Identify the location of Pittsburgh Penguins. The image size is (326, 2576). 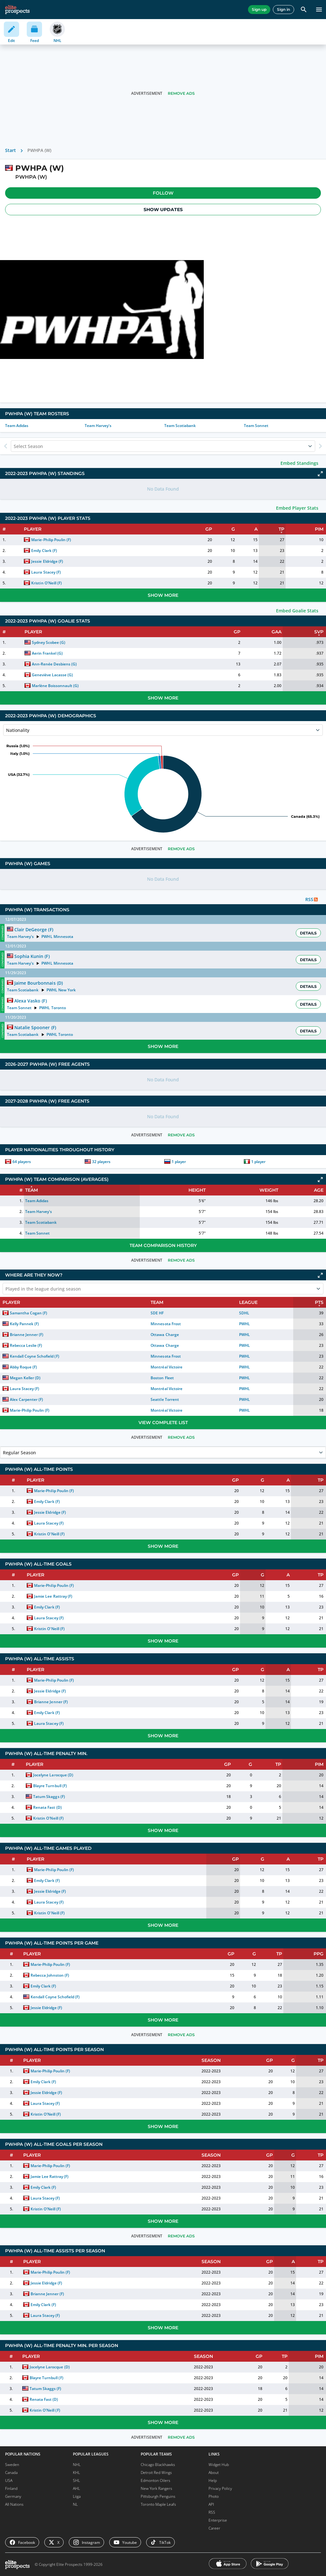
(158, 2496).